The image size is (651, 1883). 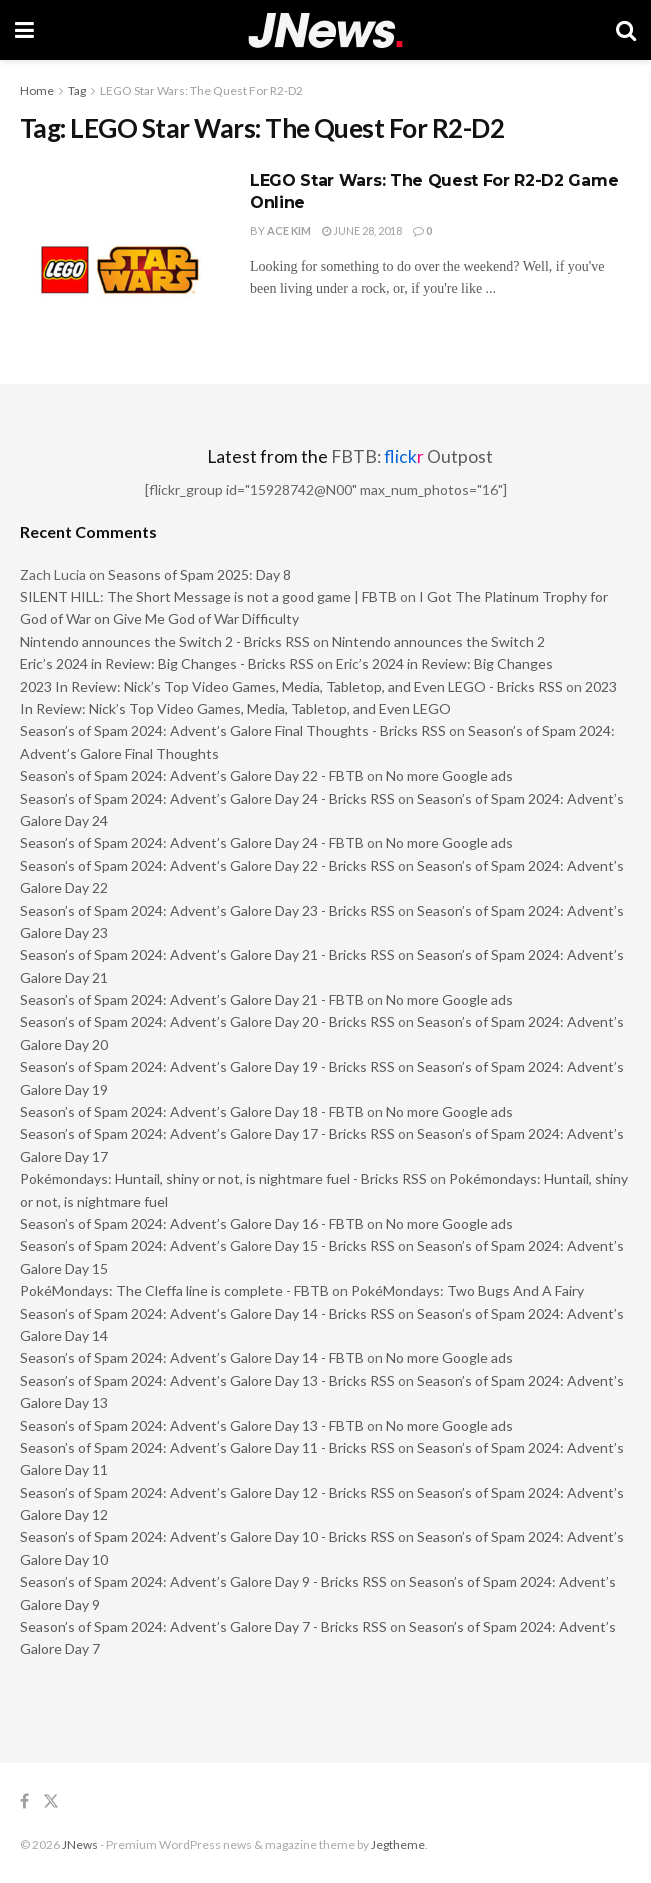 What do you see at coordinates (192, 1223) in the screenshot?
I see `Season’s of Spam 2024: Advent’s Galore Day 16 - FBTB` at bounding box center [192, 1223].